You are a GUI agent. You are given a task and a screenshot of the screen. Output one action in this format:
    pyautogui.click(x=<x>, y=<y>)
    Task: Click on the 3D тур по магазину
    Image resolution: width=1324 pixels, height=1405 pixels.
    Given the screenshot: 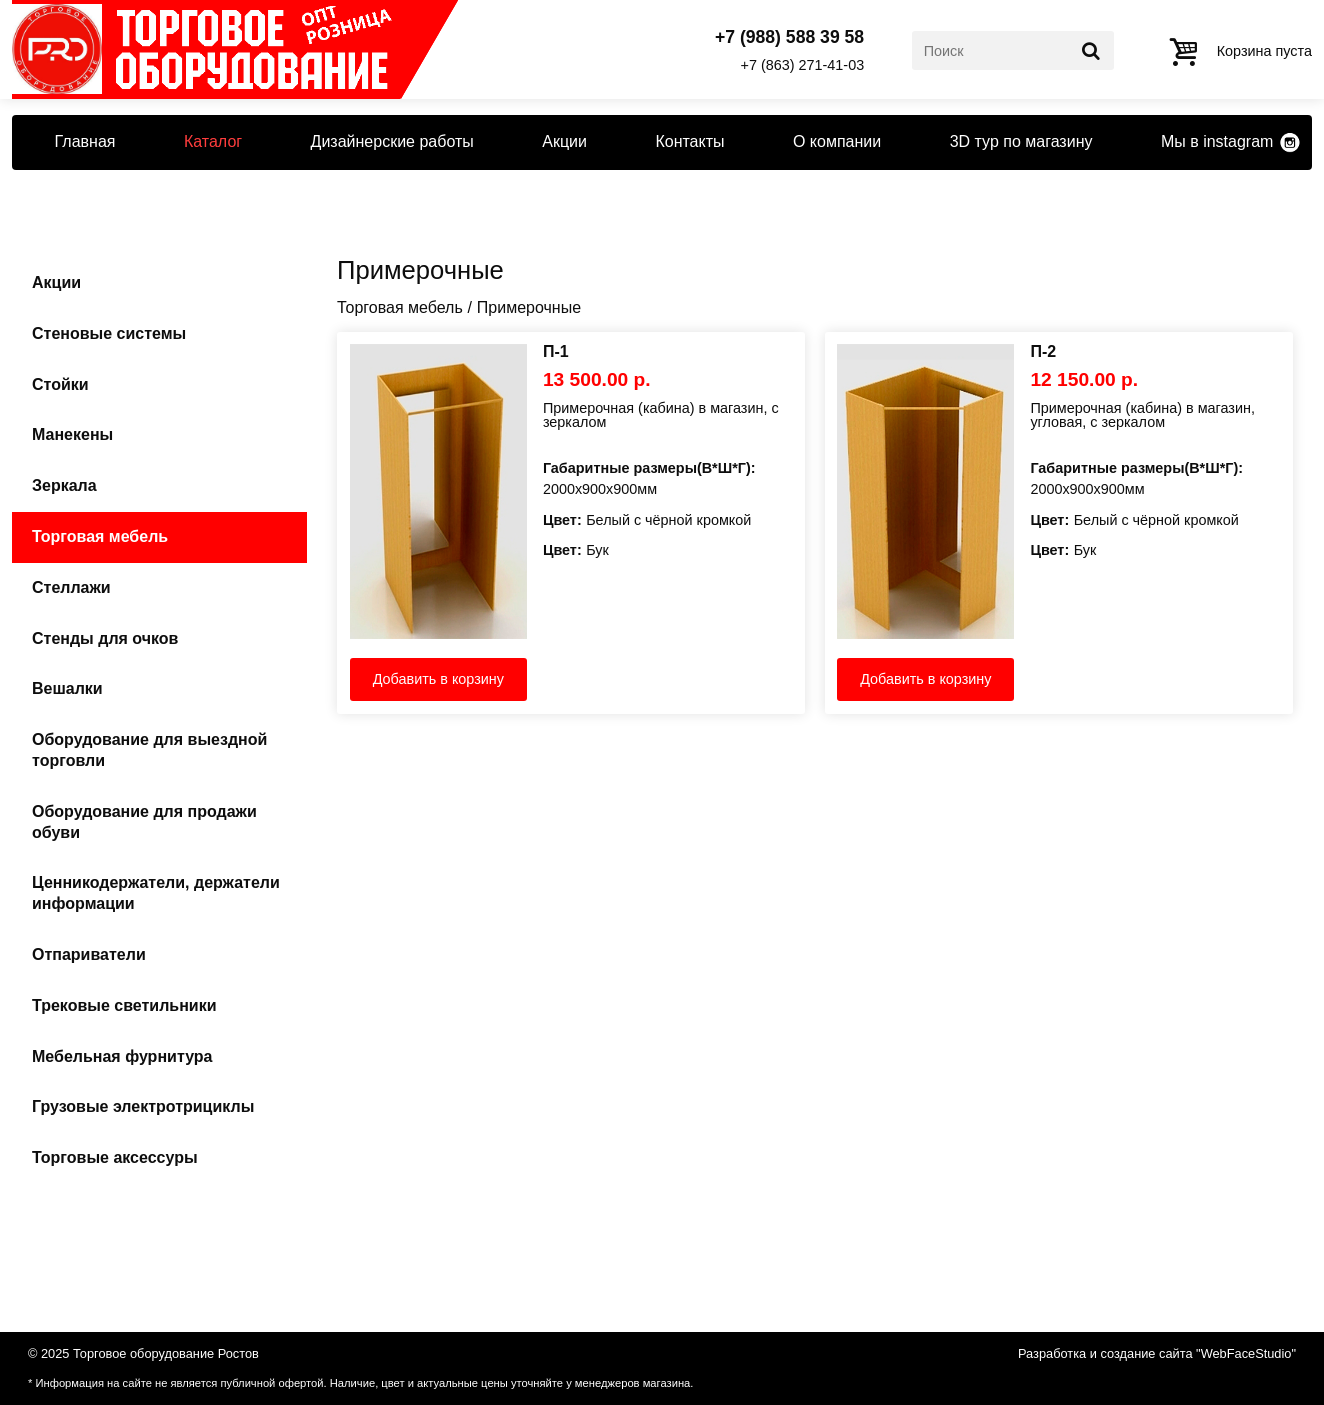 What is the action you would take?
    pyautogui.click(x=1021, y=141)
    